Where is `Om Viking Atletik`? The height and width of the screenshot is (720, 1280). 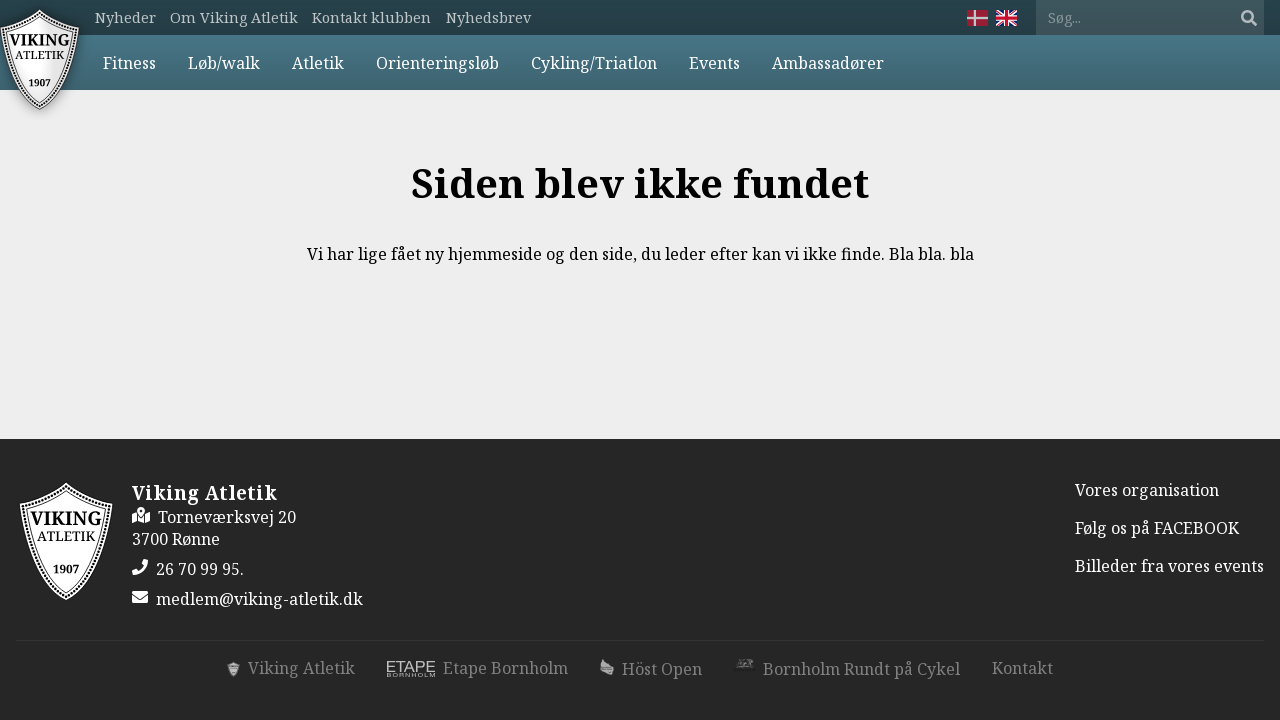 Om Viking Atletik is located at coordinates (234, 17).